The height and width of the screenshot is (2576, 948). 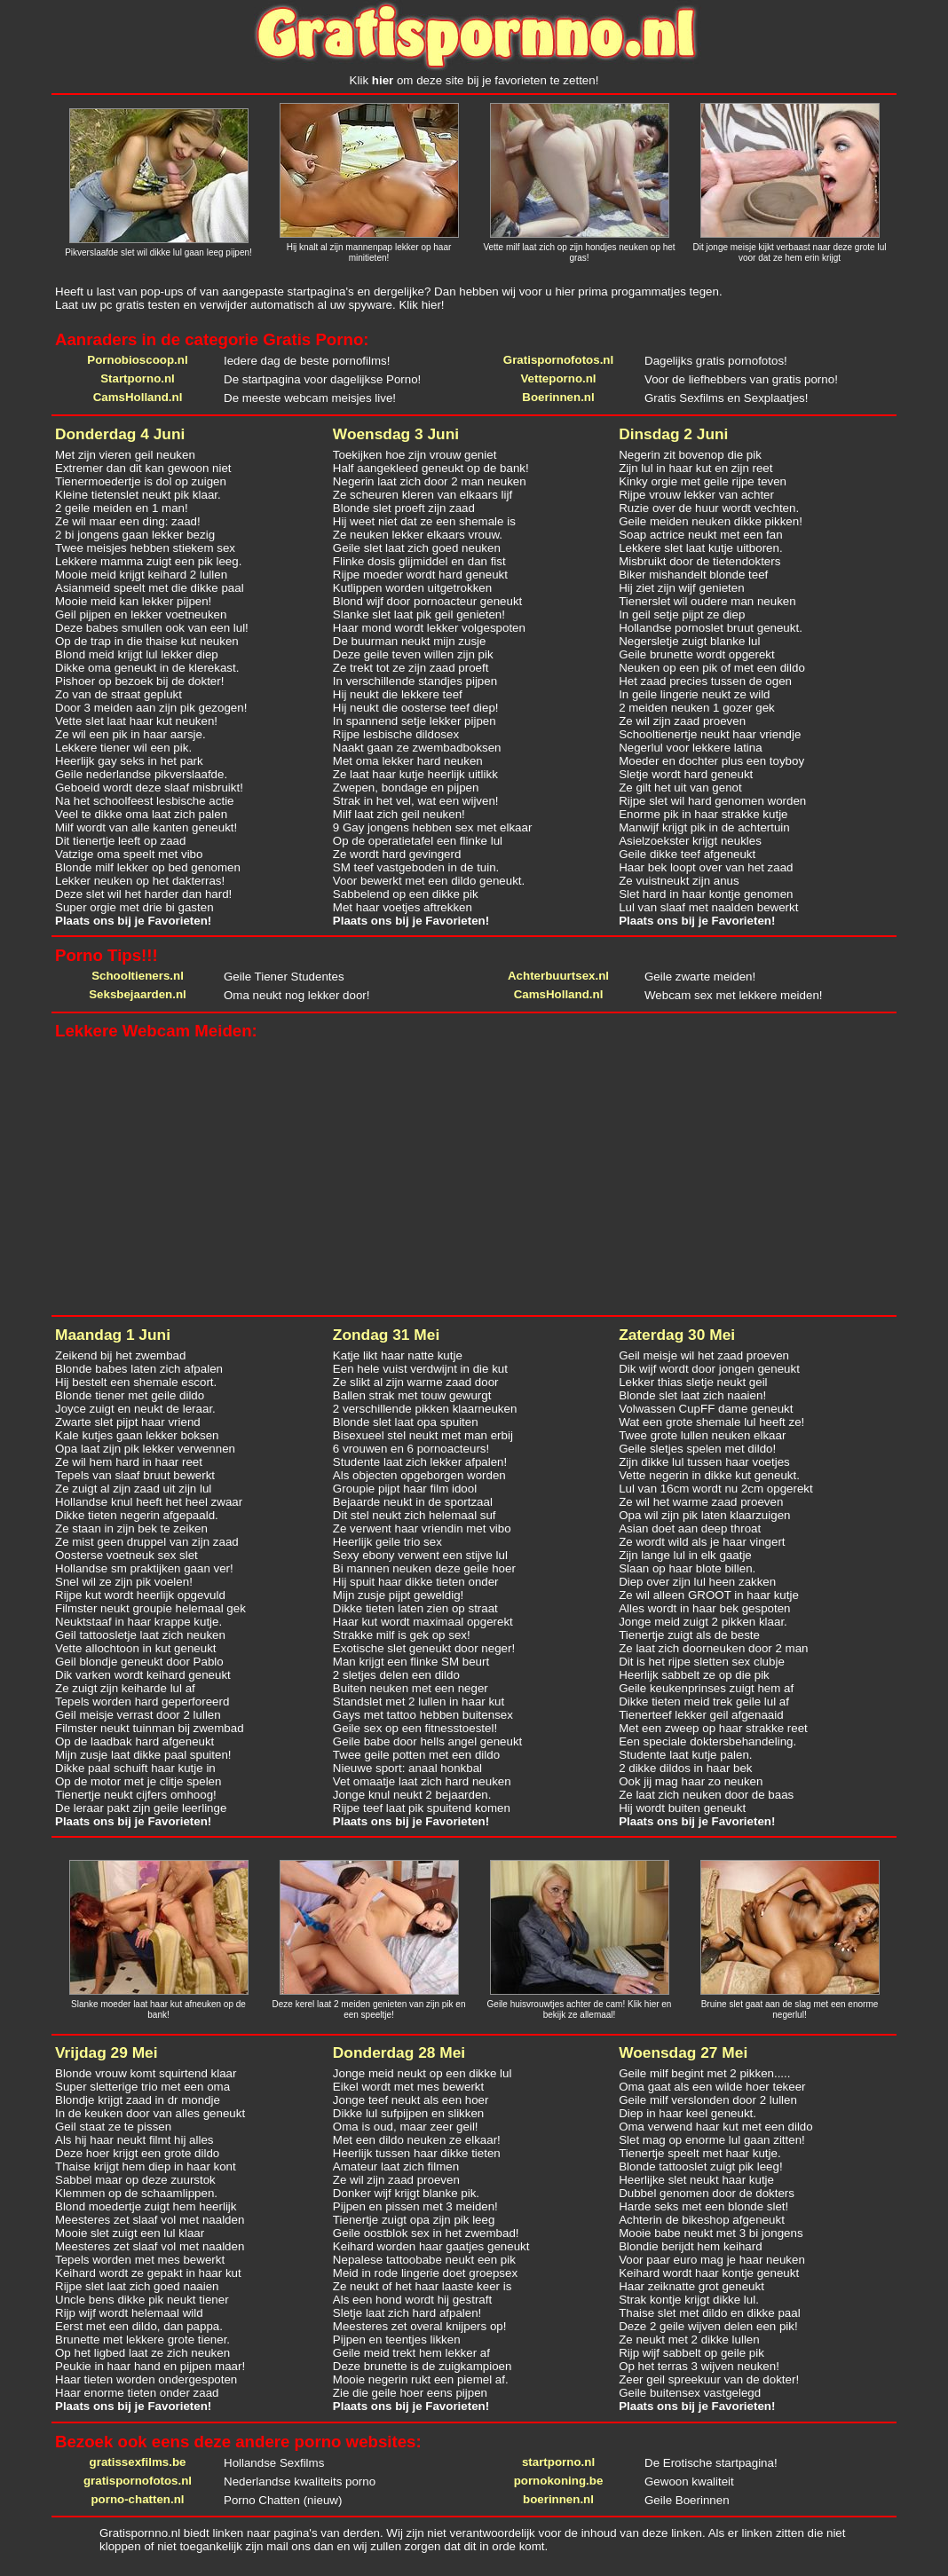 I want to click on Half aangekleed geneukt op de bank!, so click(x=431, y=468).